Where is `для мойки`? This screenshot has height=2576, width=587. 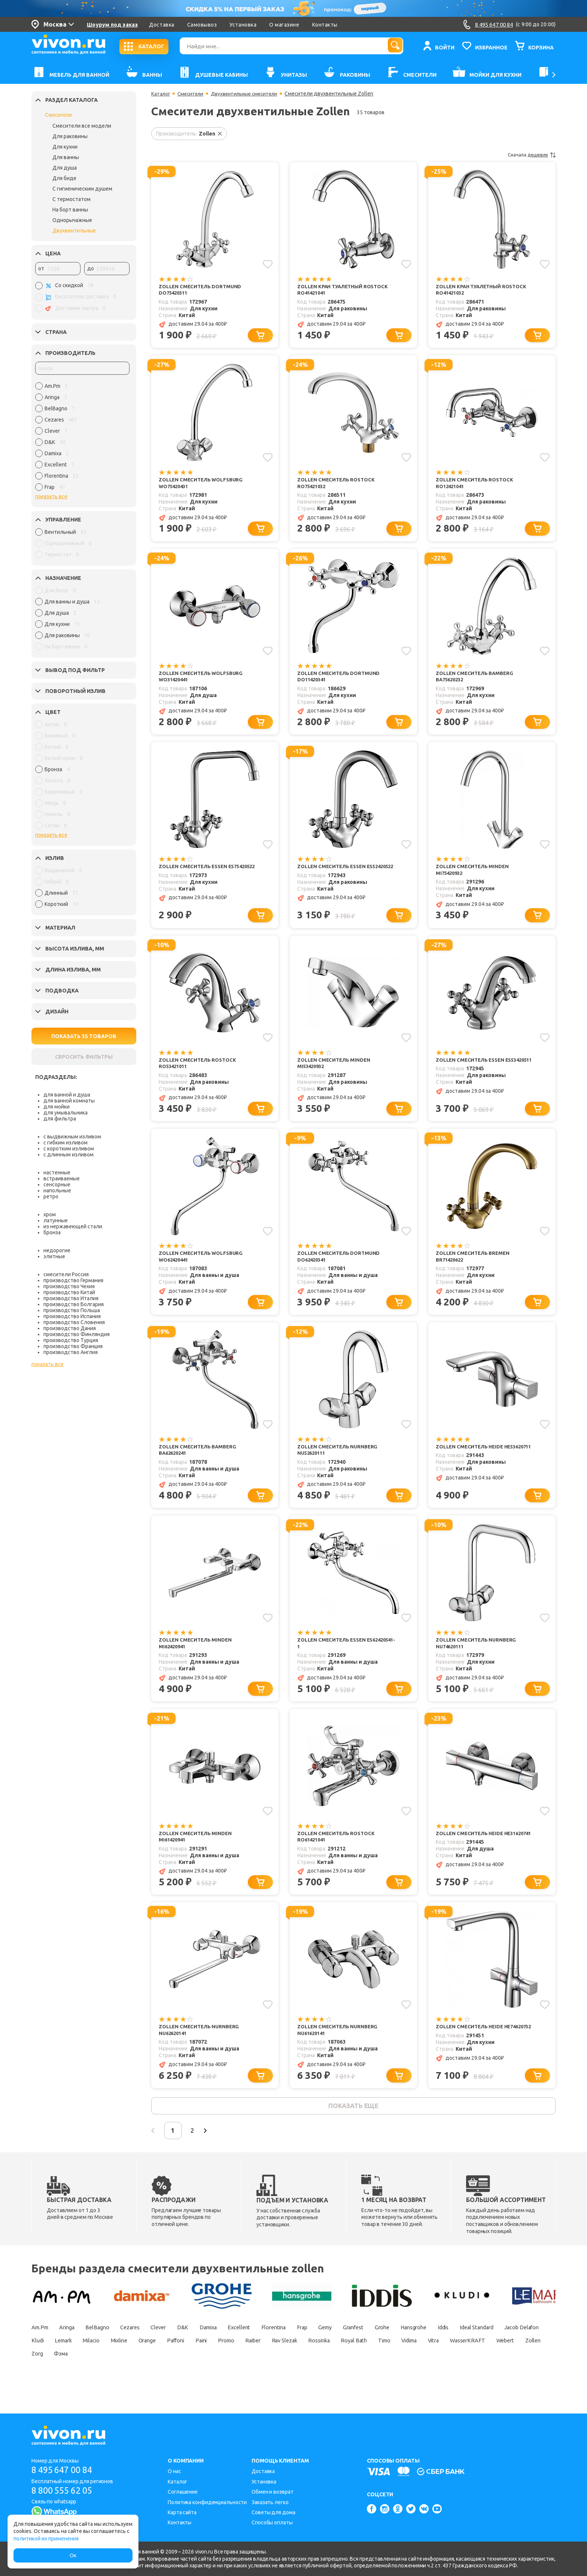 для мойки is located at coordinates (56, 1107).